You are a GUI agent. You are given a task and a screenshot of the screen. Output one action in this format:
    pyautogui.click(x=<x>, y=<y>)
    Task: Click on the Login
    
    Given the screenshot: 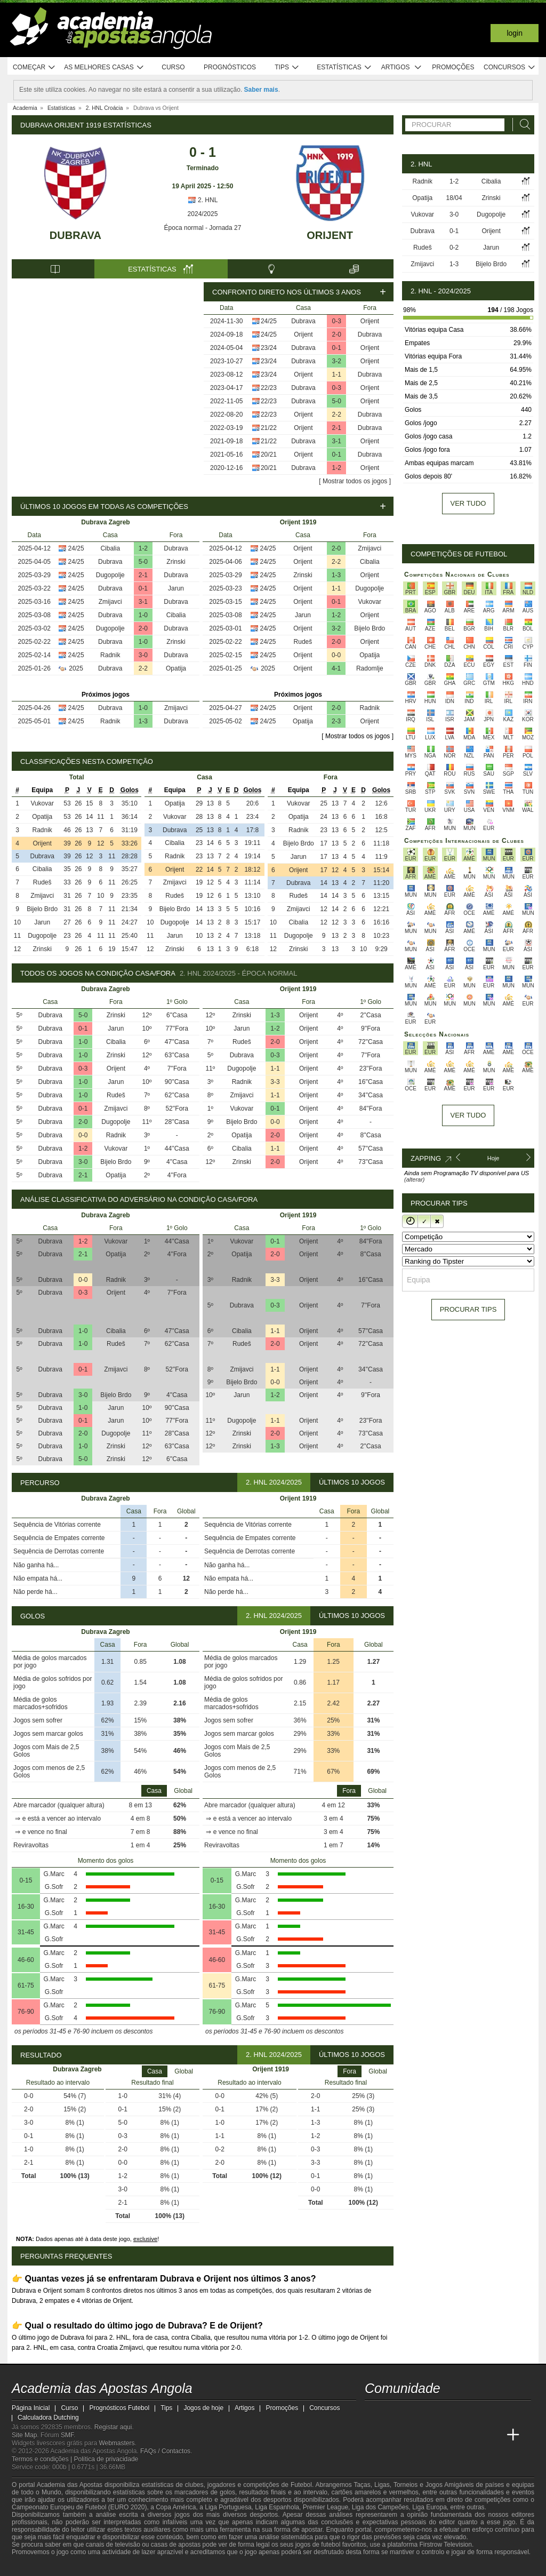 What is the action you would take?
    pyautogui.click(x=515, y=33)
    